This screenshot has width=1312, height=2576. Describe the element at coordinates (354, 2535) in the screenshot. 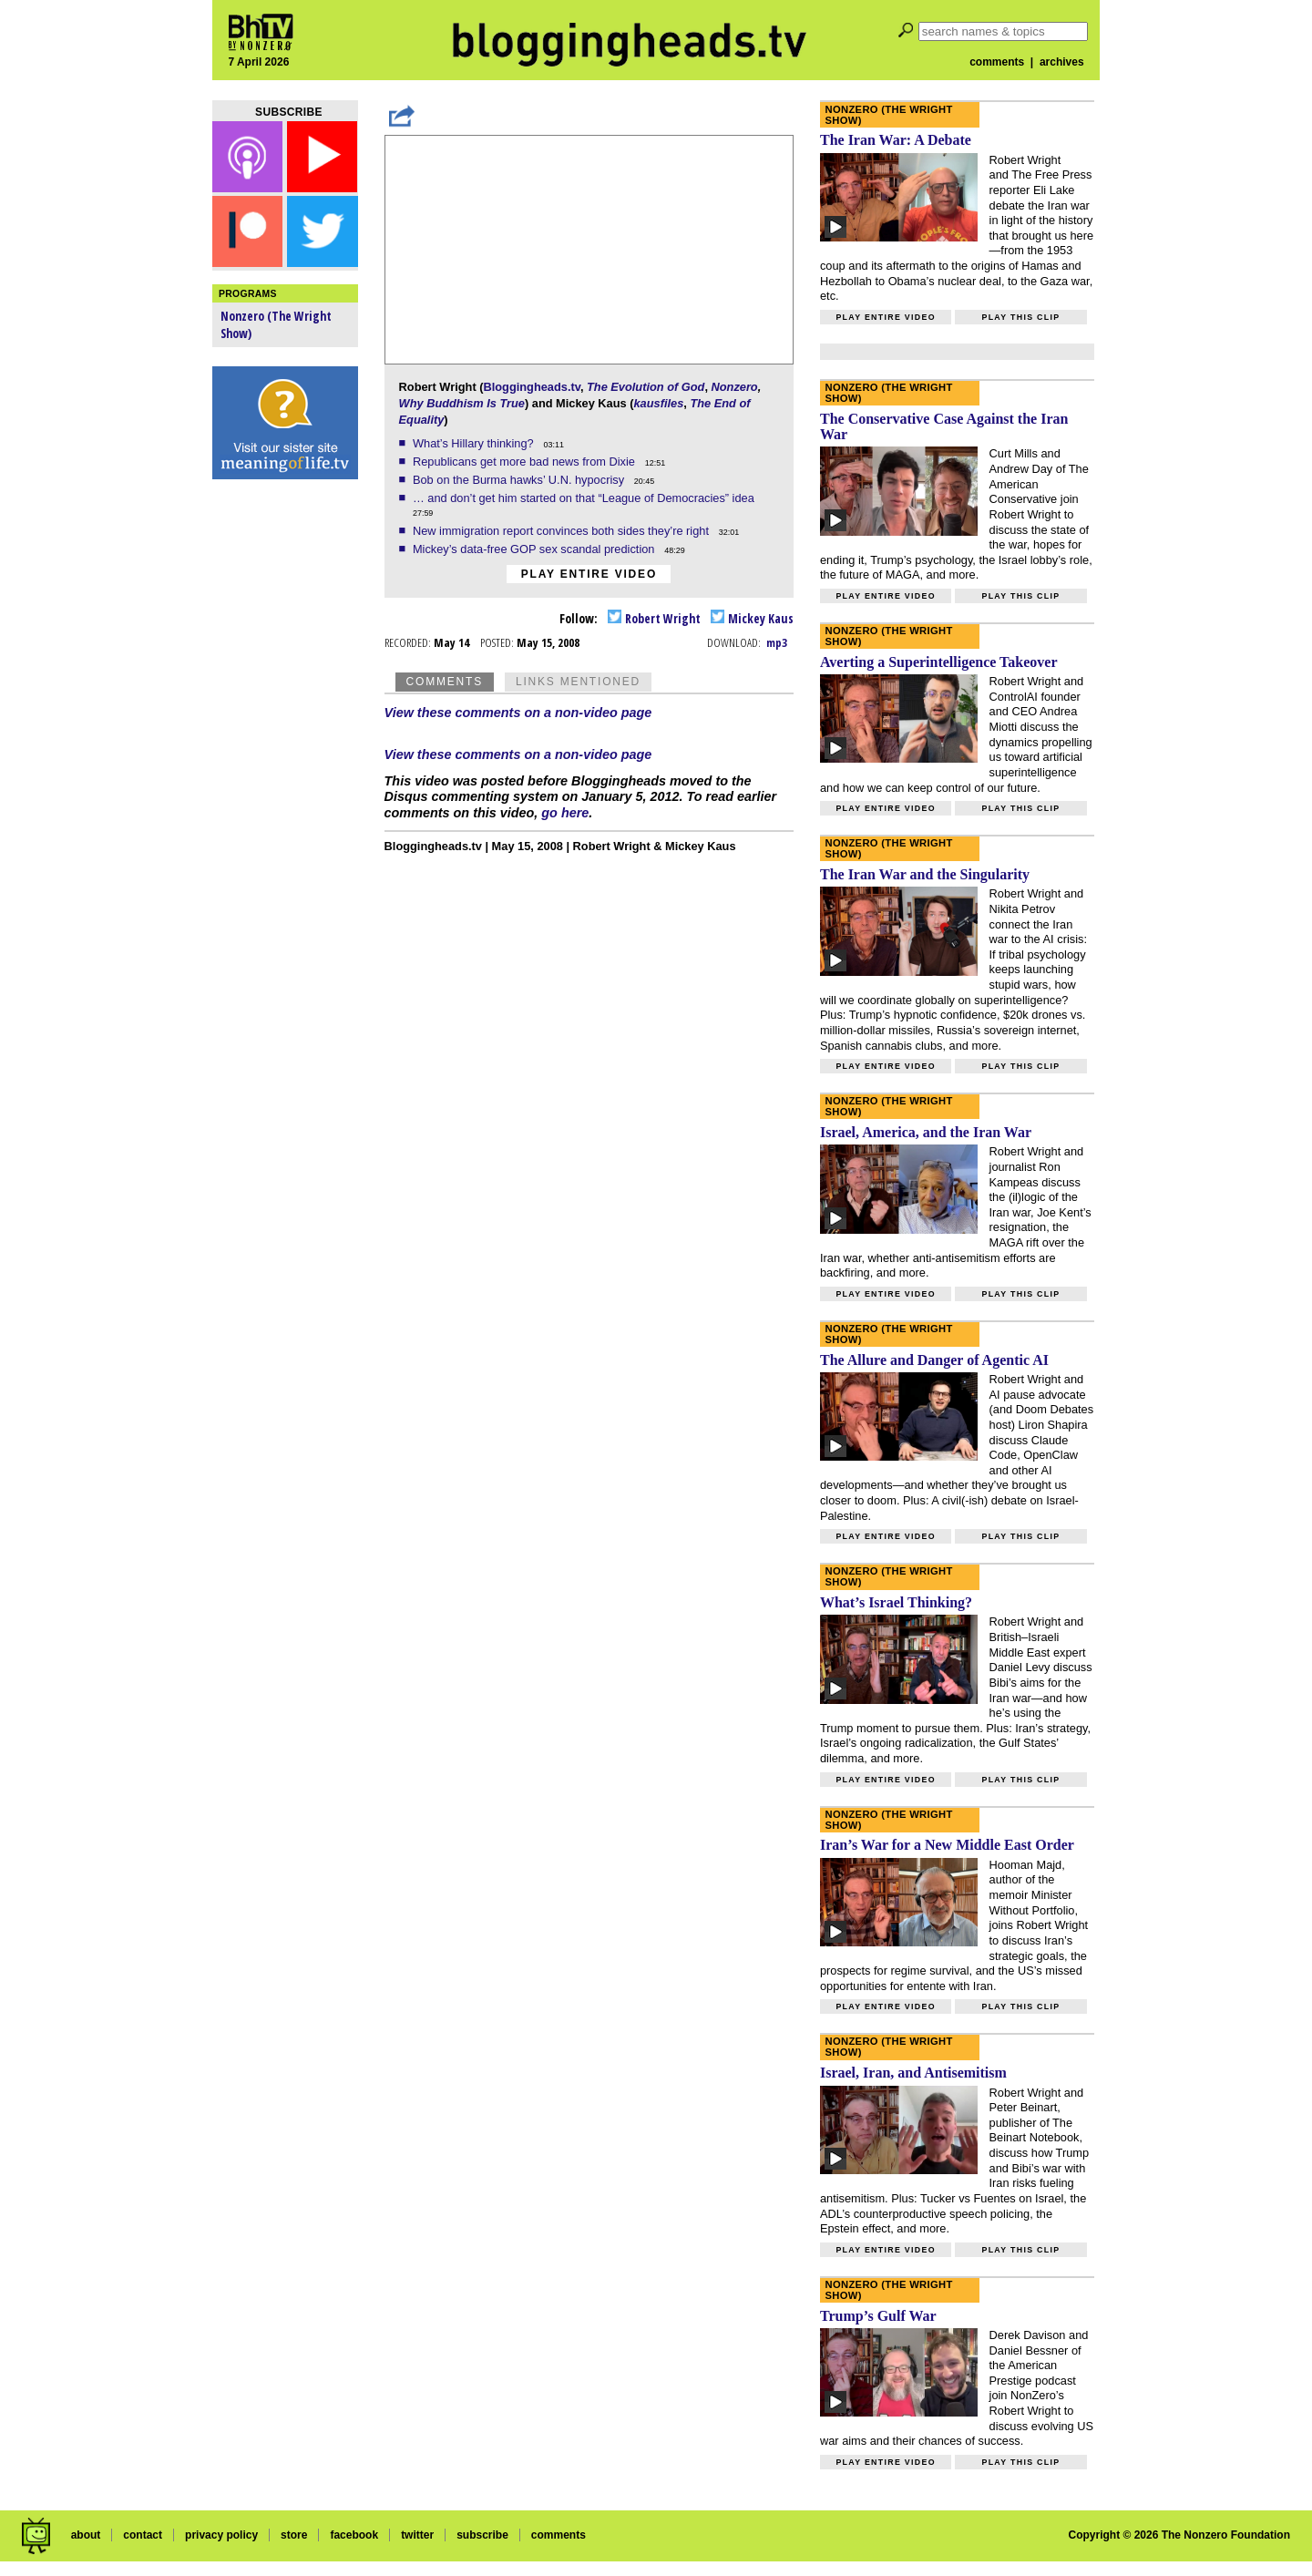

I see `facebook` at that location.